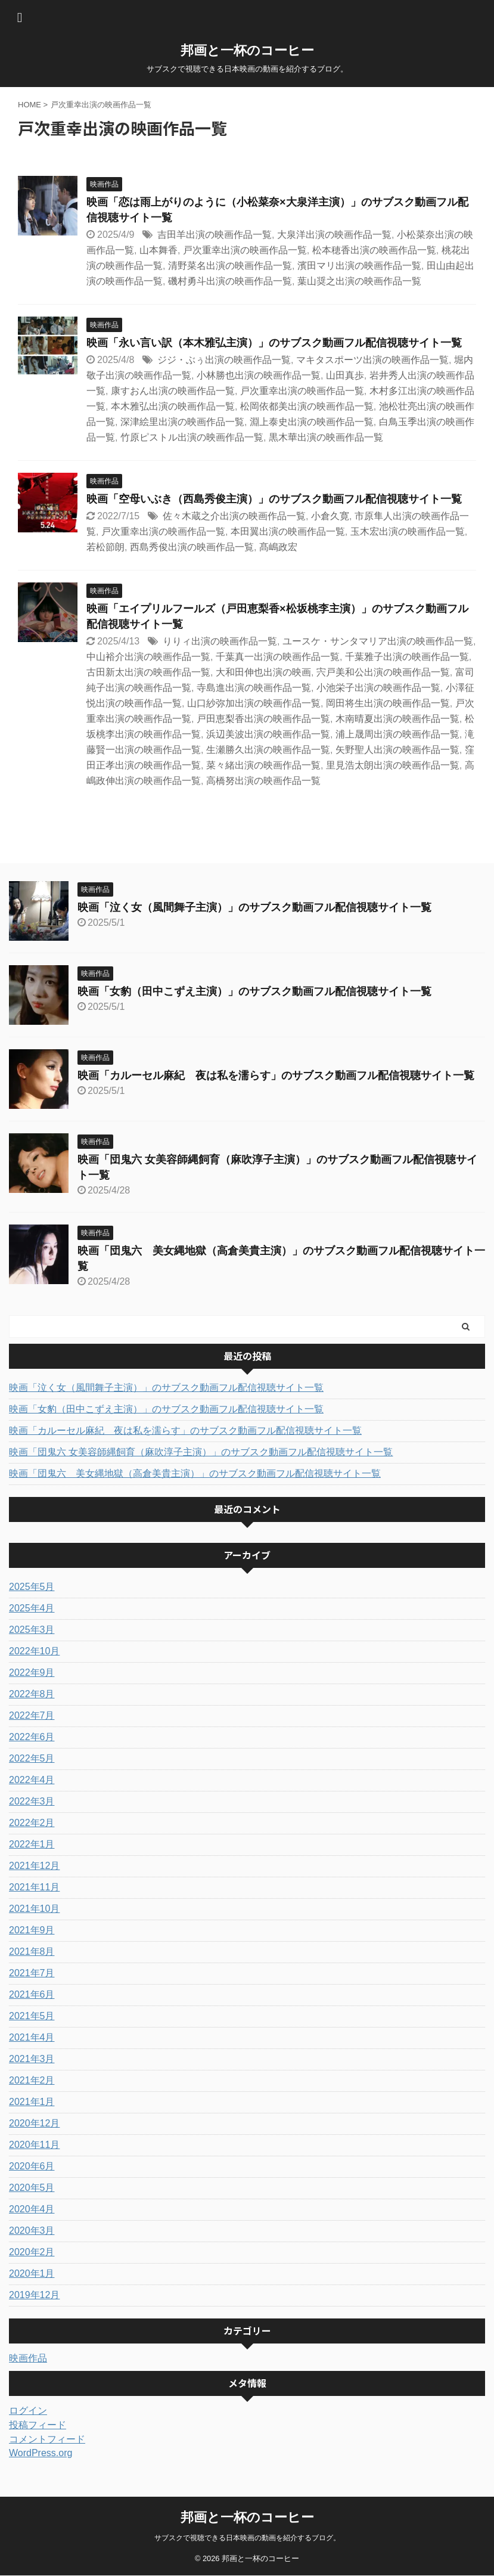 The width and height of the screenshot is (494, 2576). I want to click on 千葉真一出演の映画作品一覧, so click(278, 657).